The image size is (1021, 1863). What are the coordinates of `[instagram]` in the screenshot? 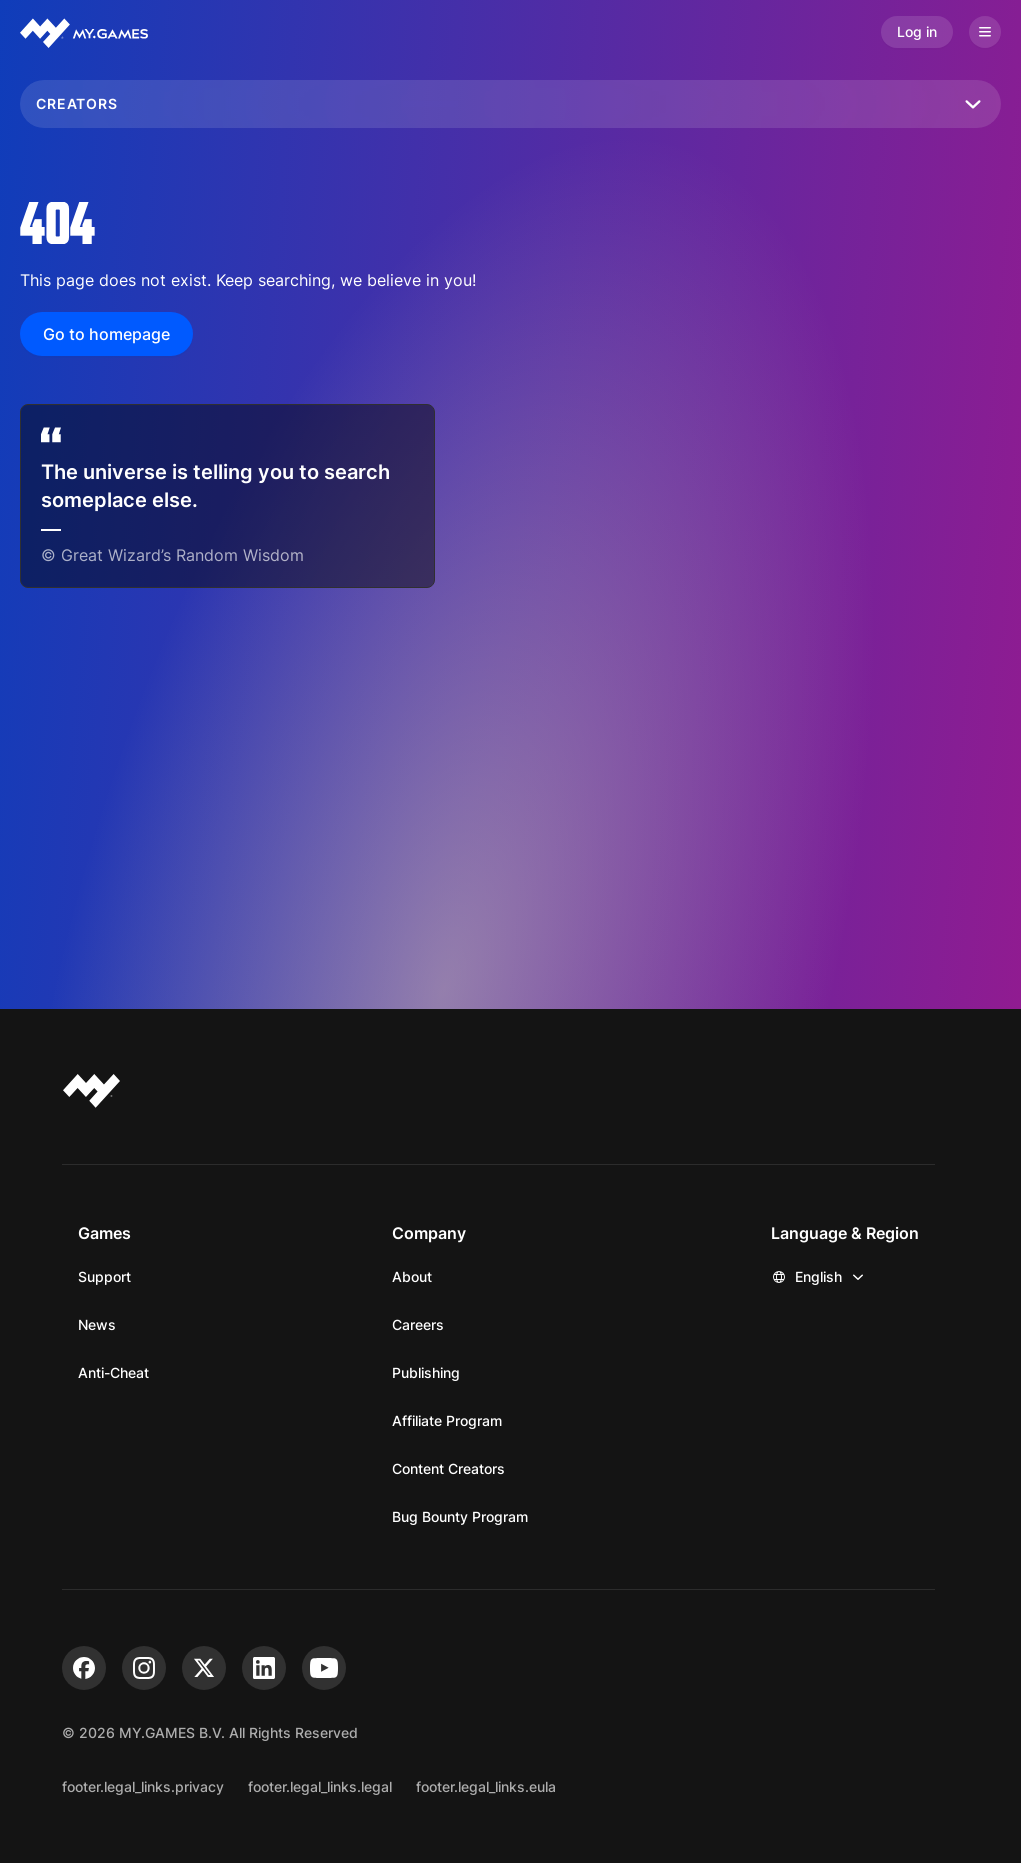 It's located at (144, 1668).